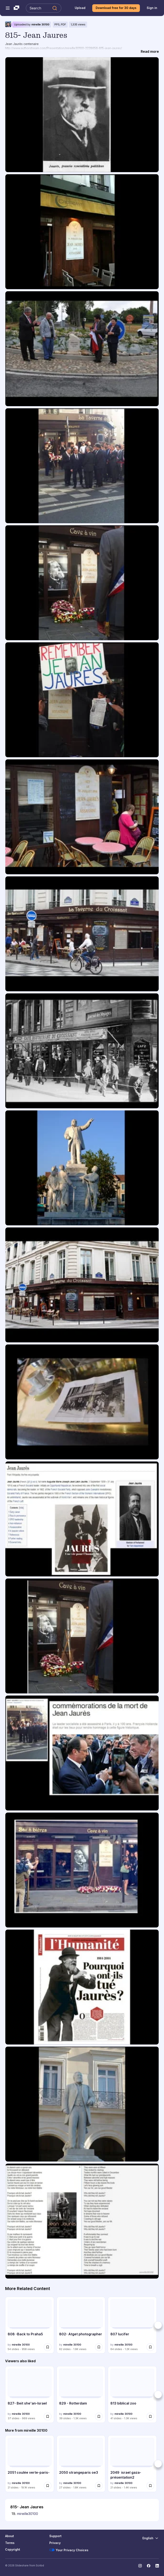 This screenshot has width=164, height=2576. I want to click on [2051 coulée verte-paris- by mireille 30100, has 21 slides with 19142 views.], so click(29, 2463).